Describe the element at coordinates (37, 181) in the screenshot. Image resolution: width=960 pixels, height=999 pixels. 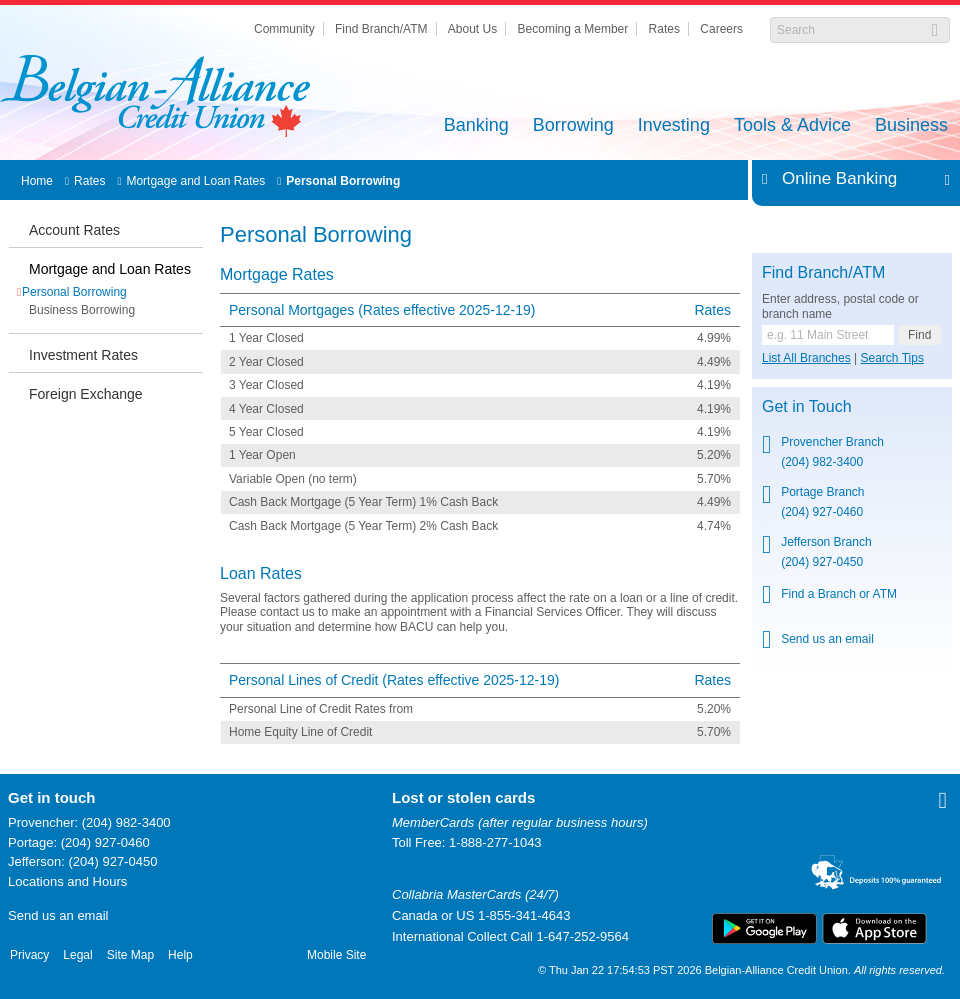
I see `Home` at that location.